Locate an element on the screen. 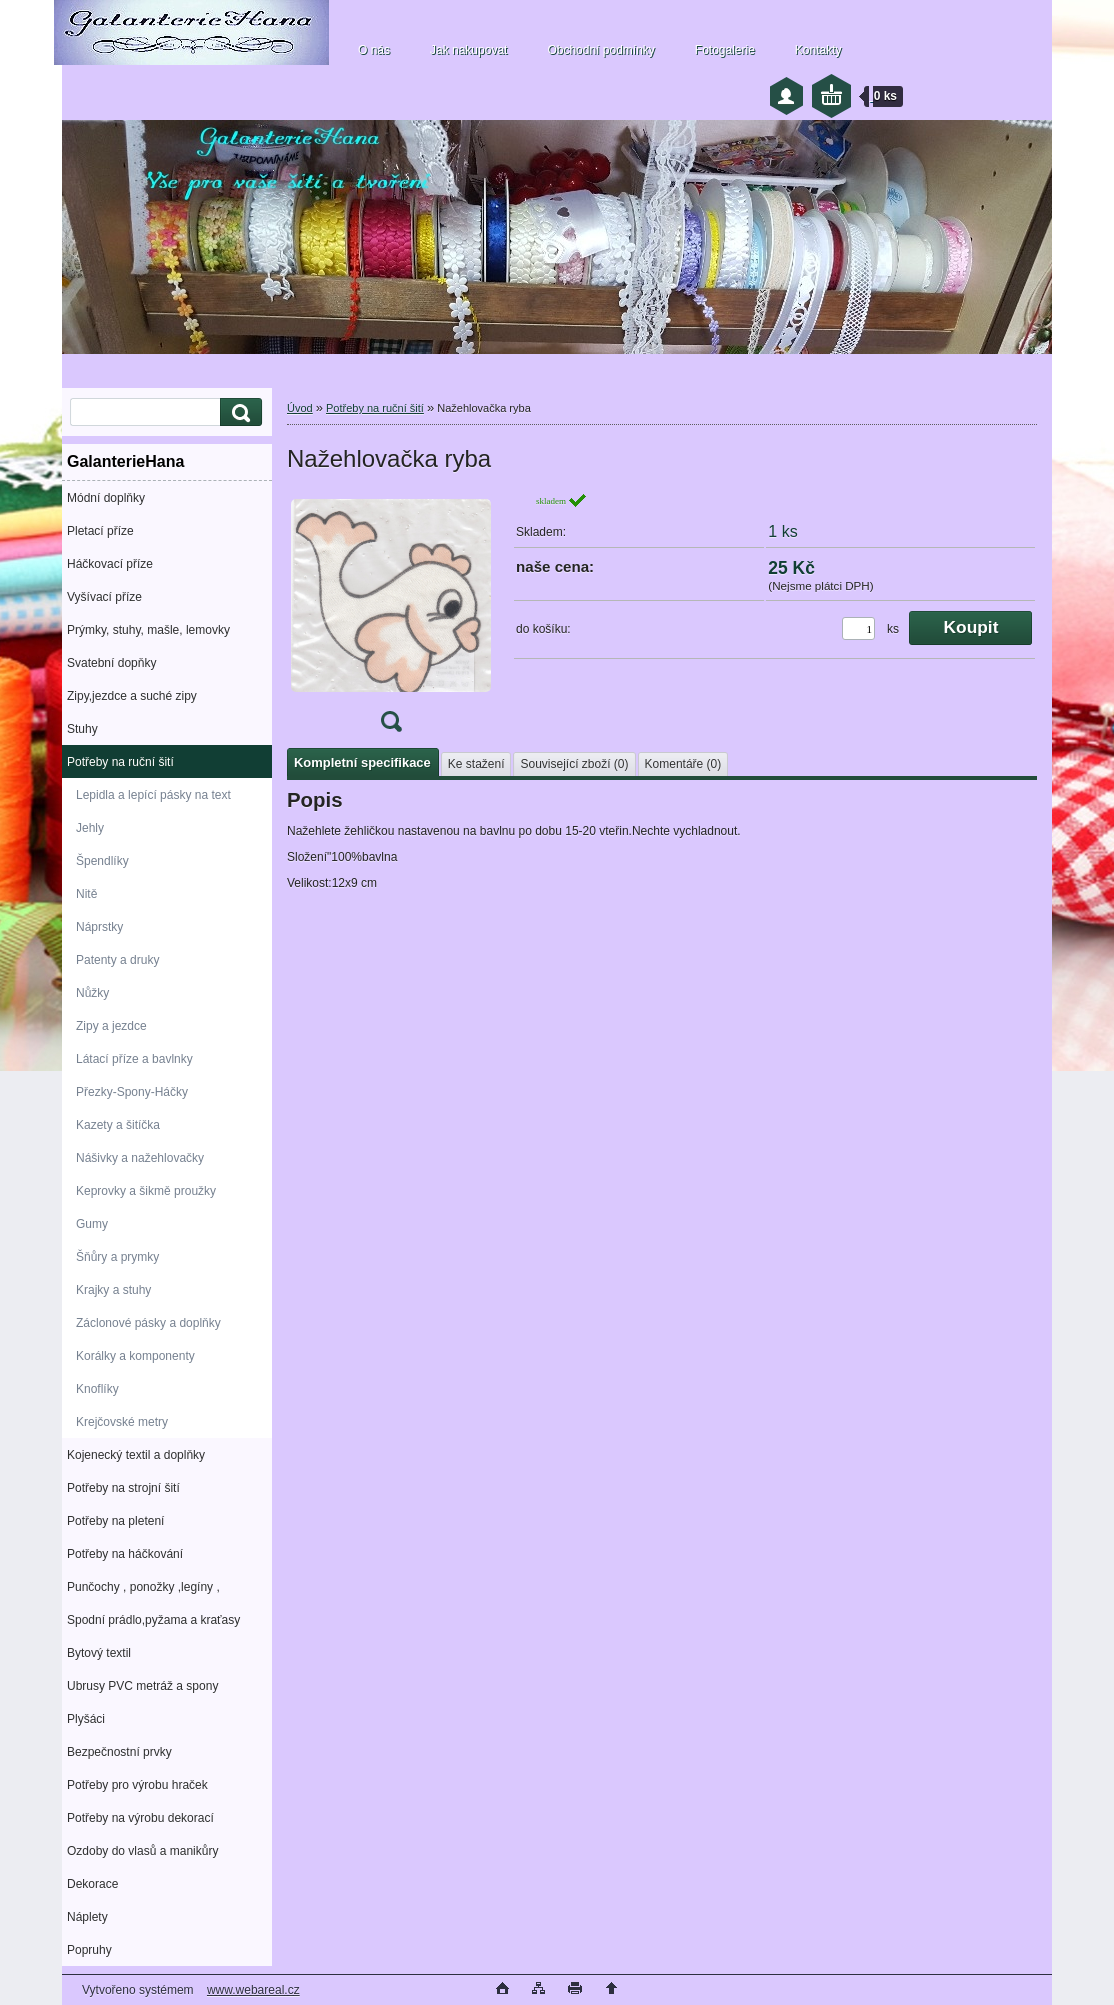  Jak nakupovat is located at coordinates (468, 50).